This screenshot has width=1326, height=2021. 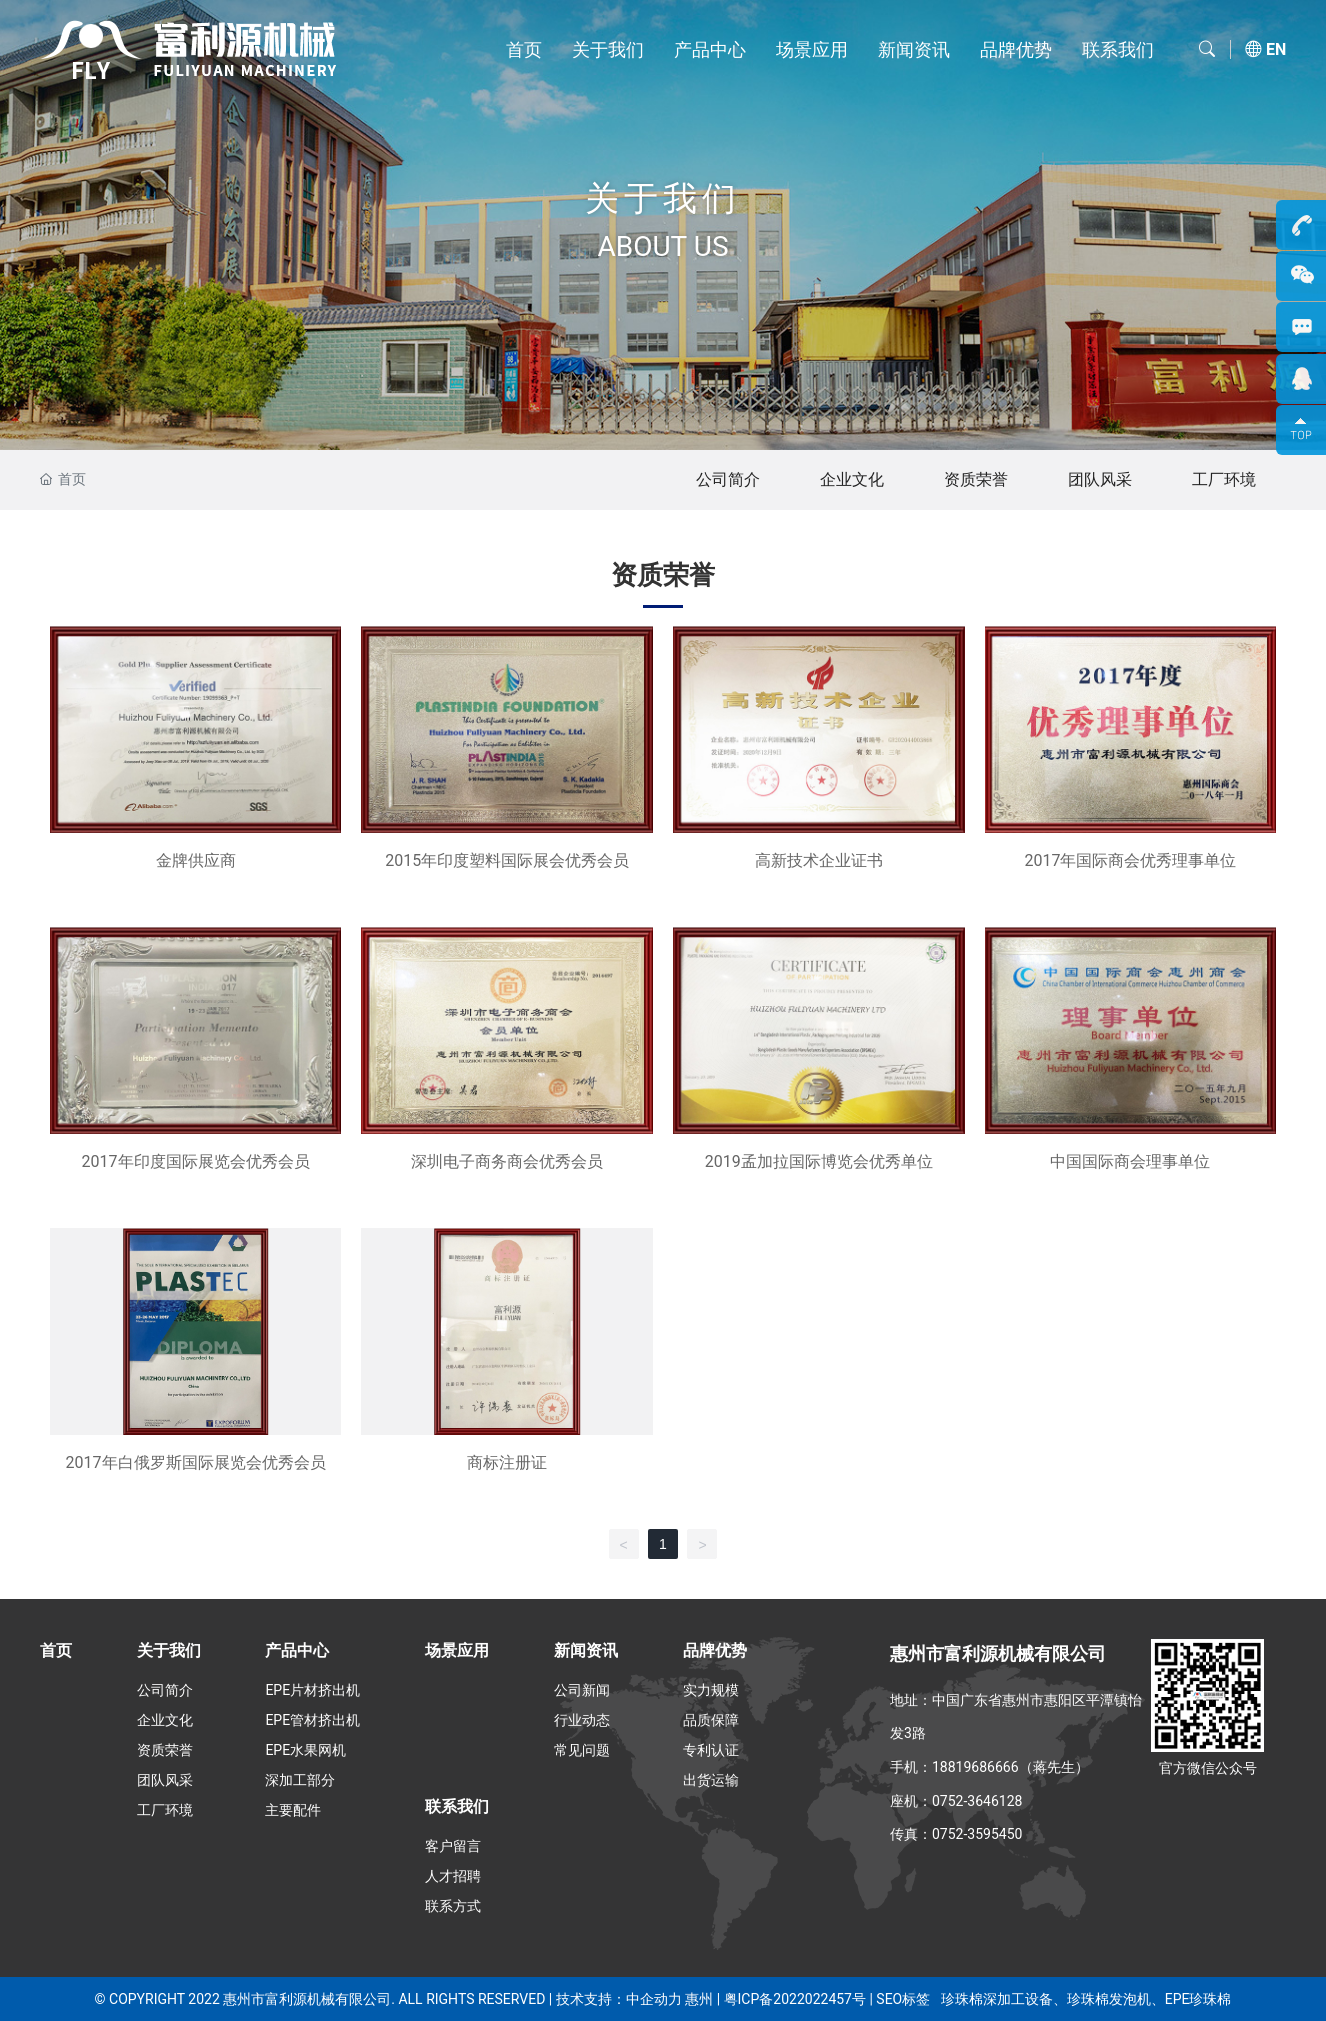 I want to click on 品牌优势, so click(x=1016, y=49).